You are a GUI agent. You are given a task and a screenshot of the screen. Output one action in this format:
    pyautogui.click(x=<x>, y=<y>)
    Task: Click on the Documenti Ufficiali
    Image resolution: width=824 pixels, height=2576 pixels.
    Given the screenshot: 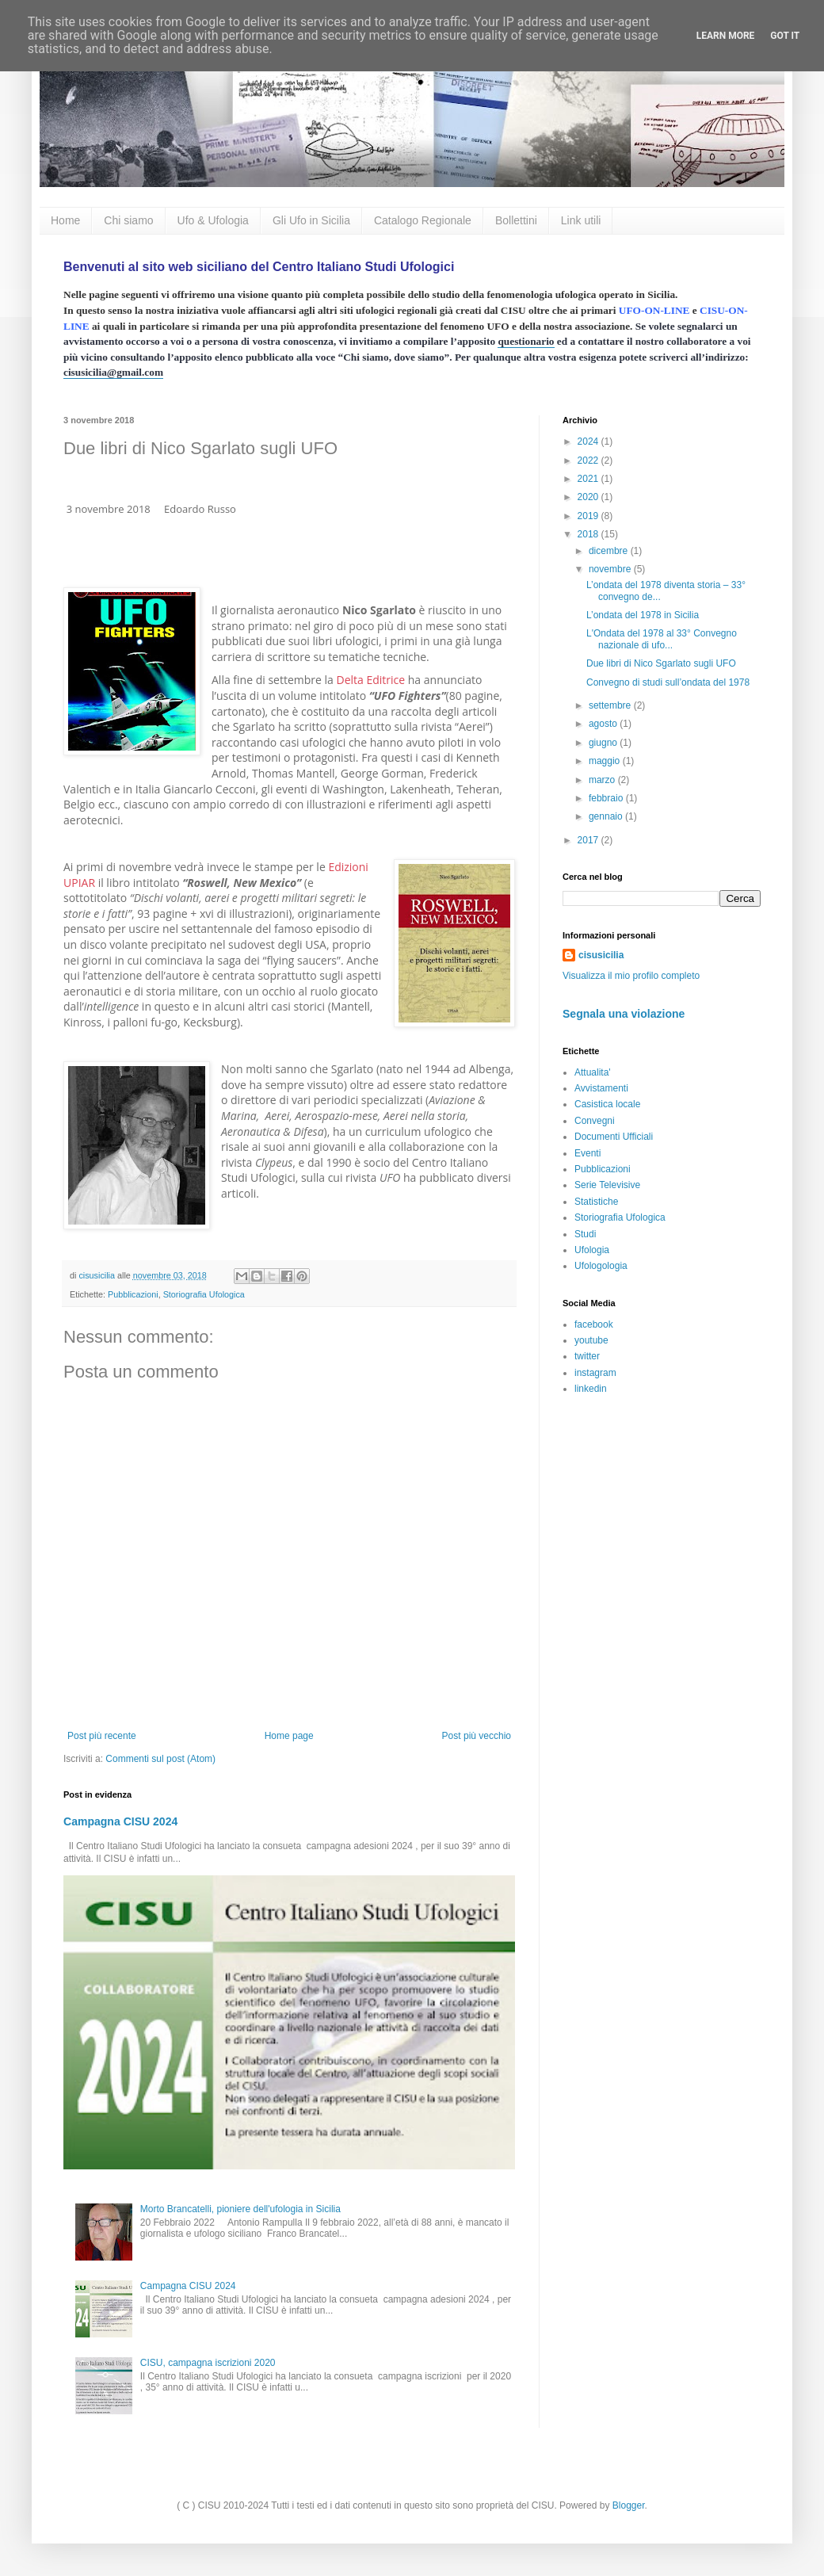 What is the action you would take?
    pyautogui.click(x=613, y=1136)
    